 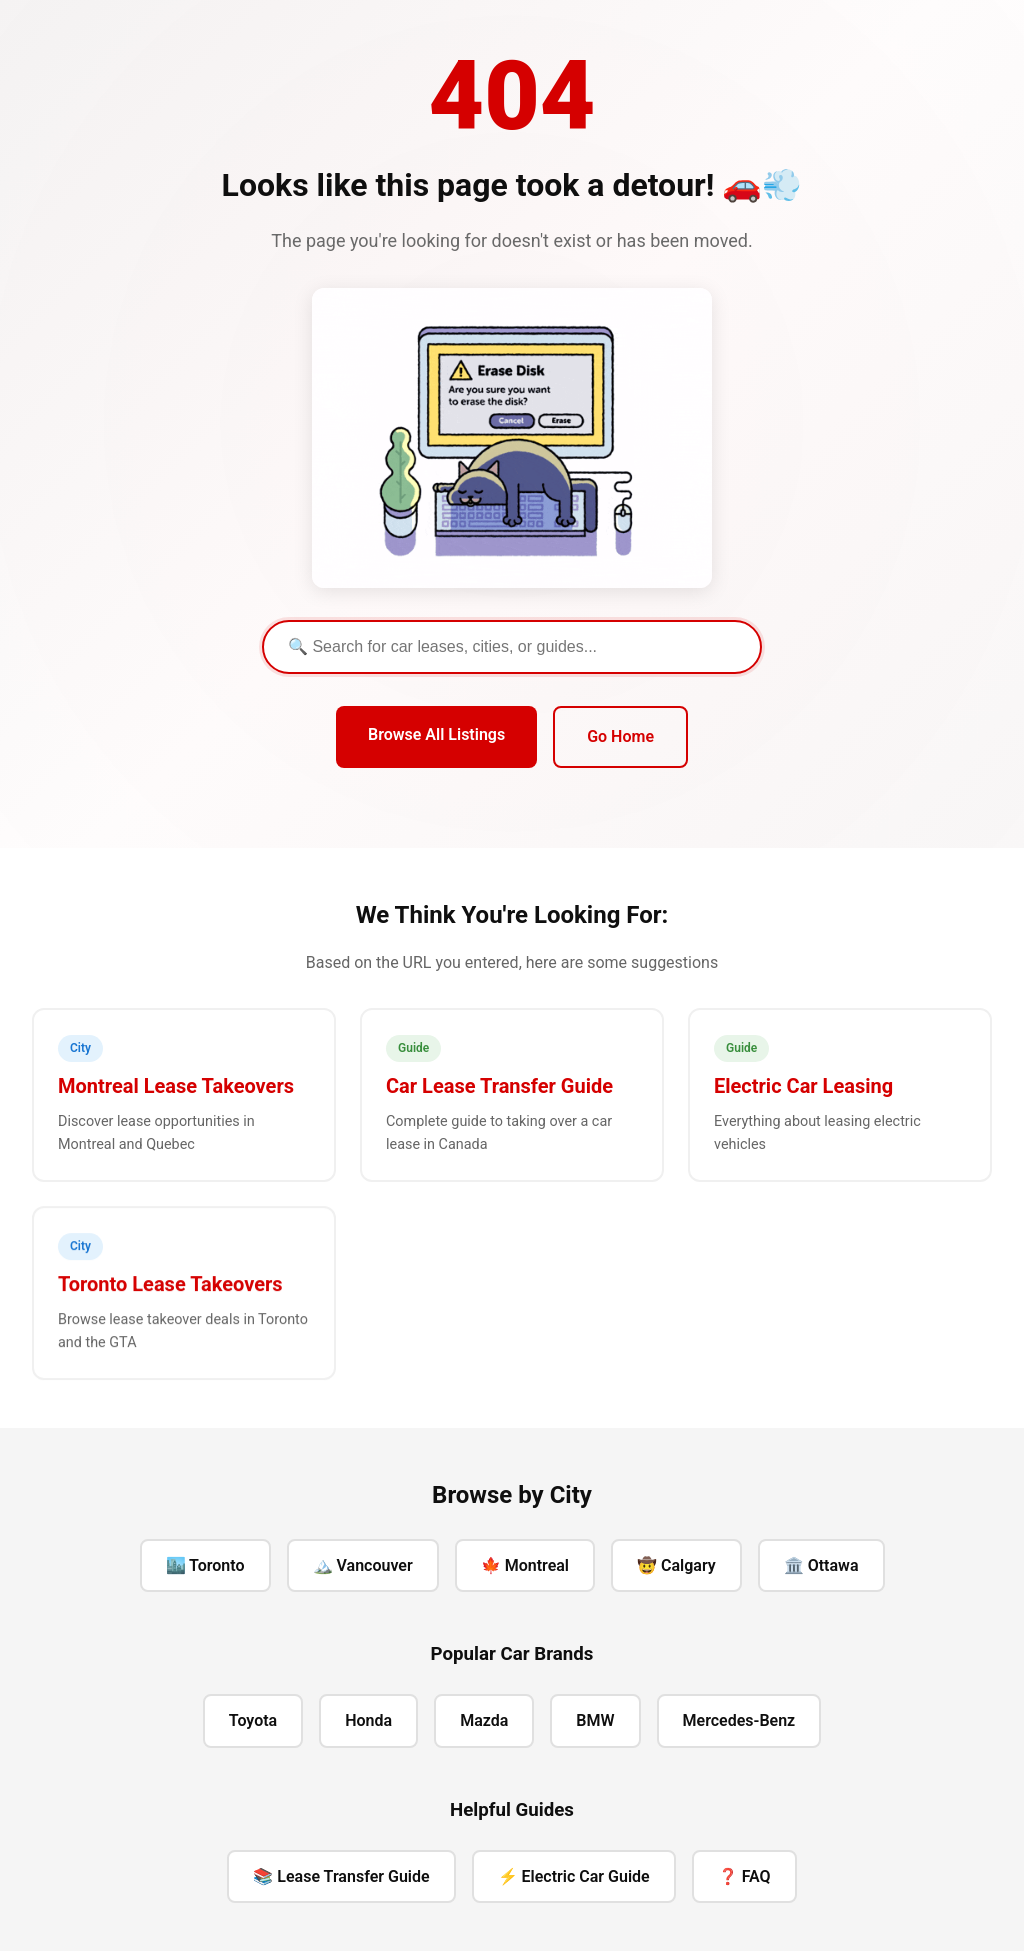 I want to click on Go Home, so click(x=620, y=736).